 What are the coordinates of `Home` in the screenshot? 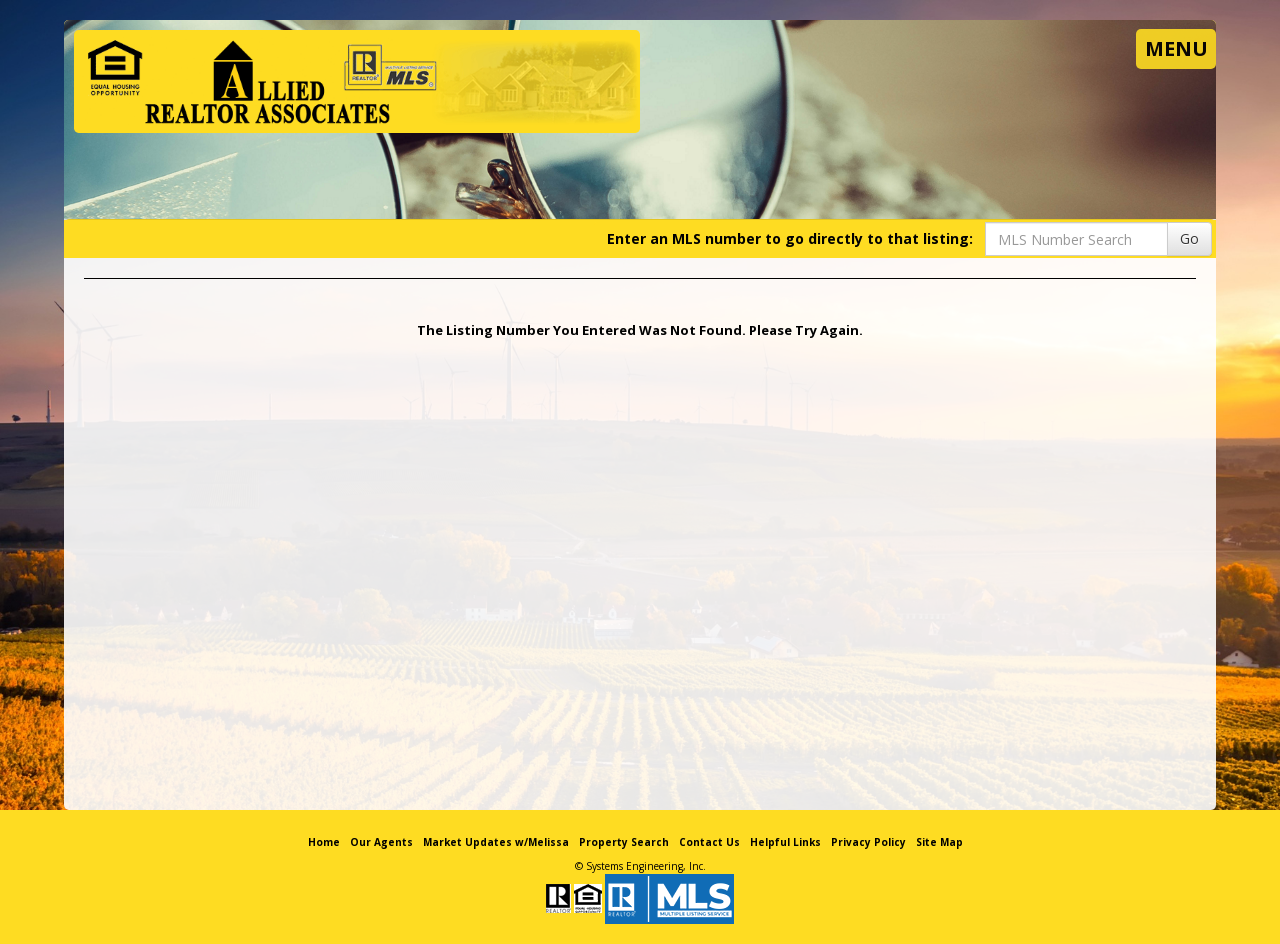 It's located at (324, 842).